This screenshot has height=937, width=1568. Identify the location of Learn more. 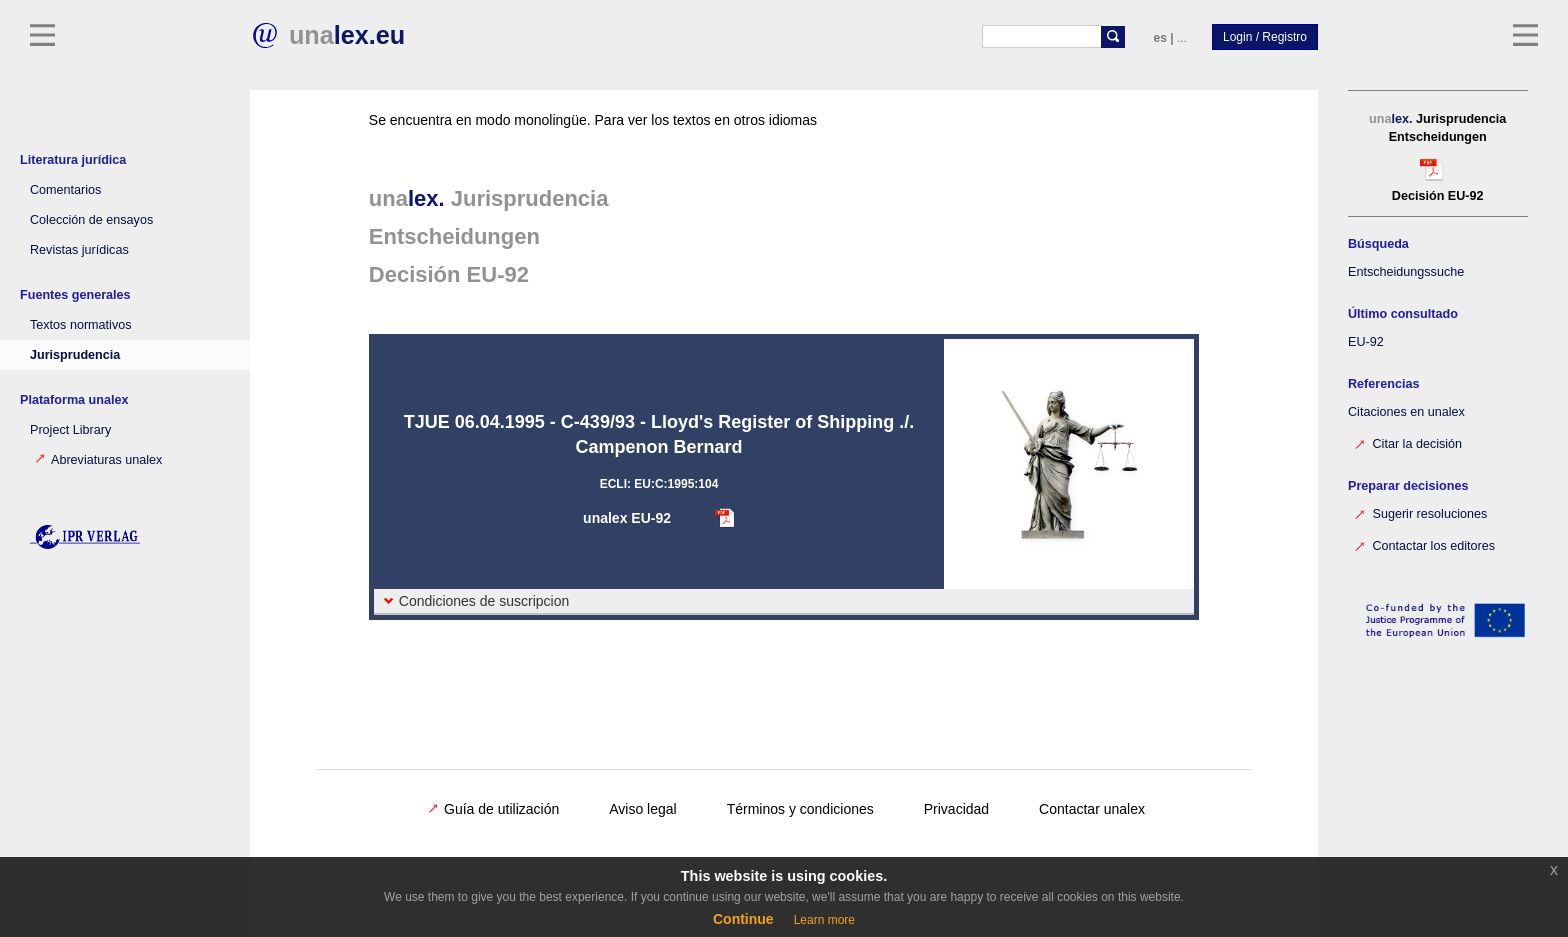
(824, 920).